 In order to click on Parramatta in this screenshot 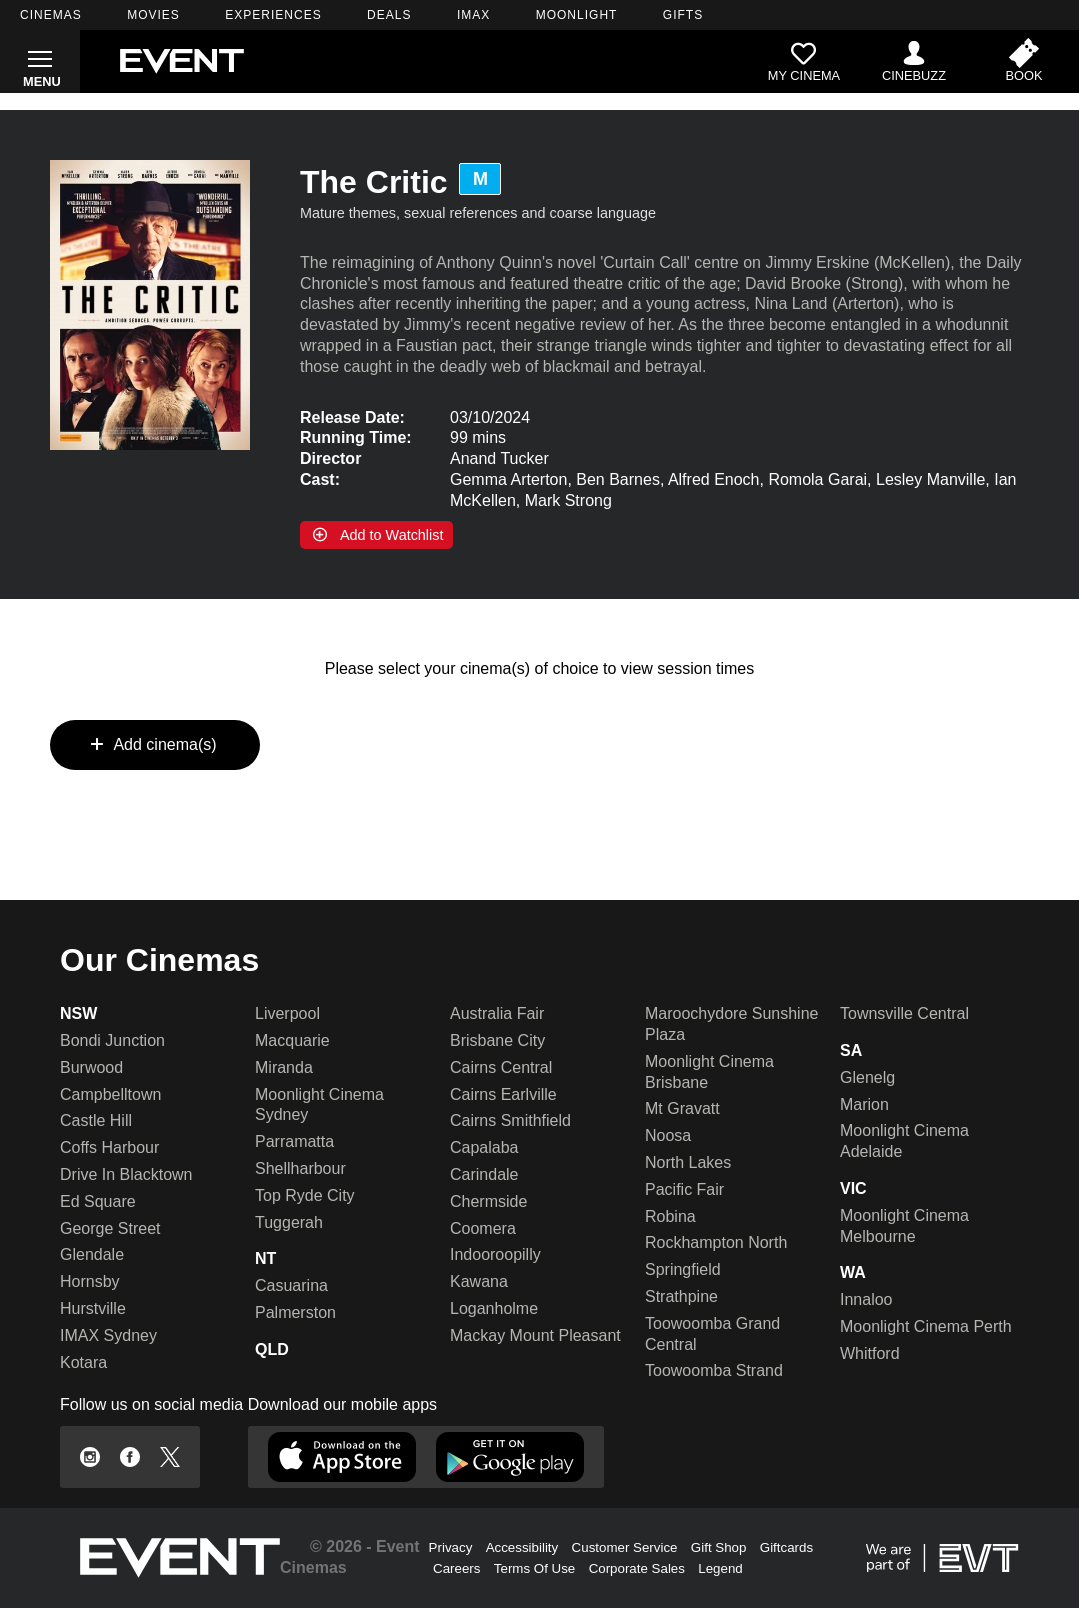, I will do `click(294, 1141)`.